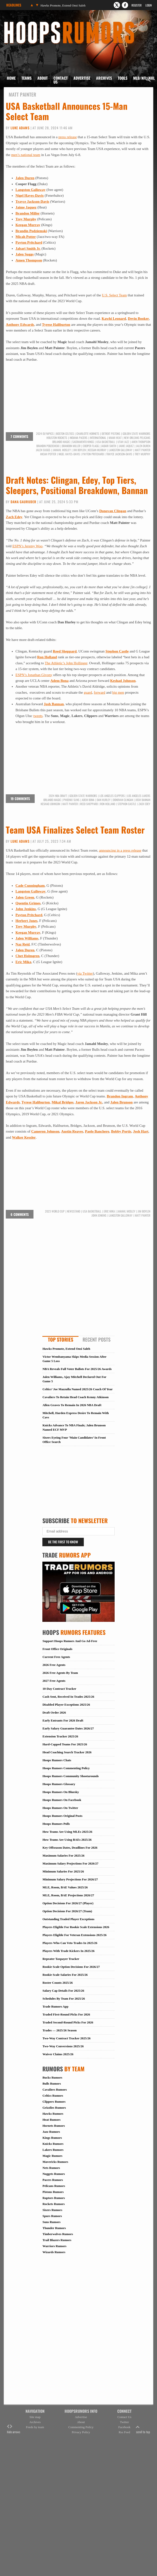 Image resolution: width=157 pixels, height=2576 pixels. What do you see at coordinates (14, 517) in the screenshot?
I see `Zach Edey` at bounding box center [14, 517].